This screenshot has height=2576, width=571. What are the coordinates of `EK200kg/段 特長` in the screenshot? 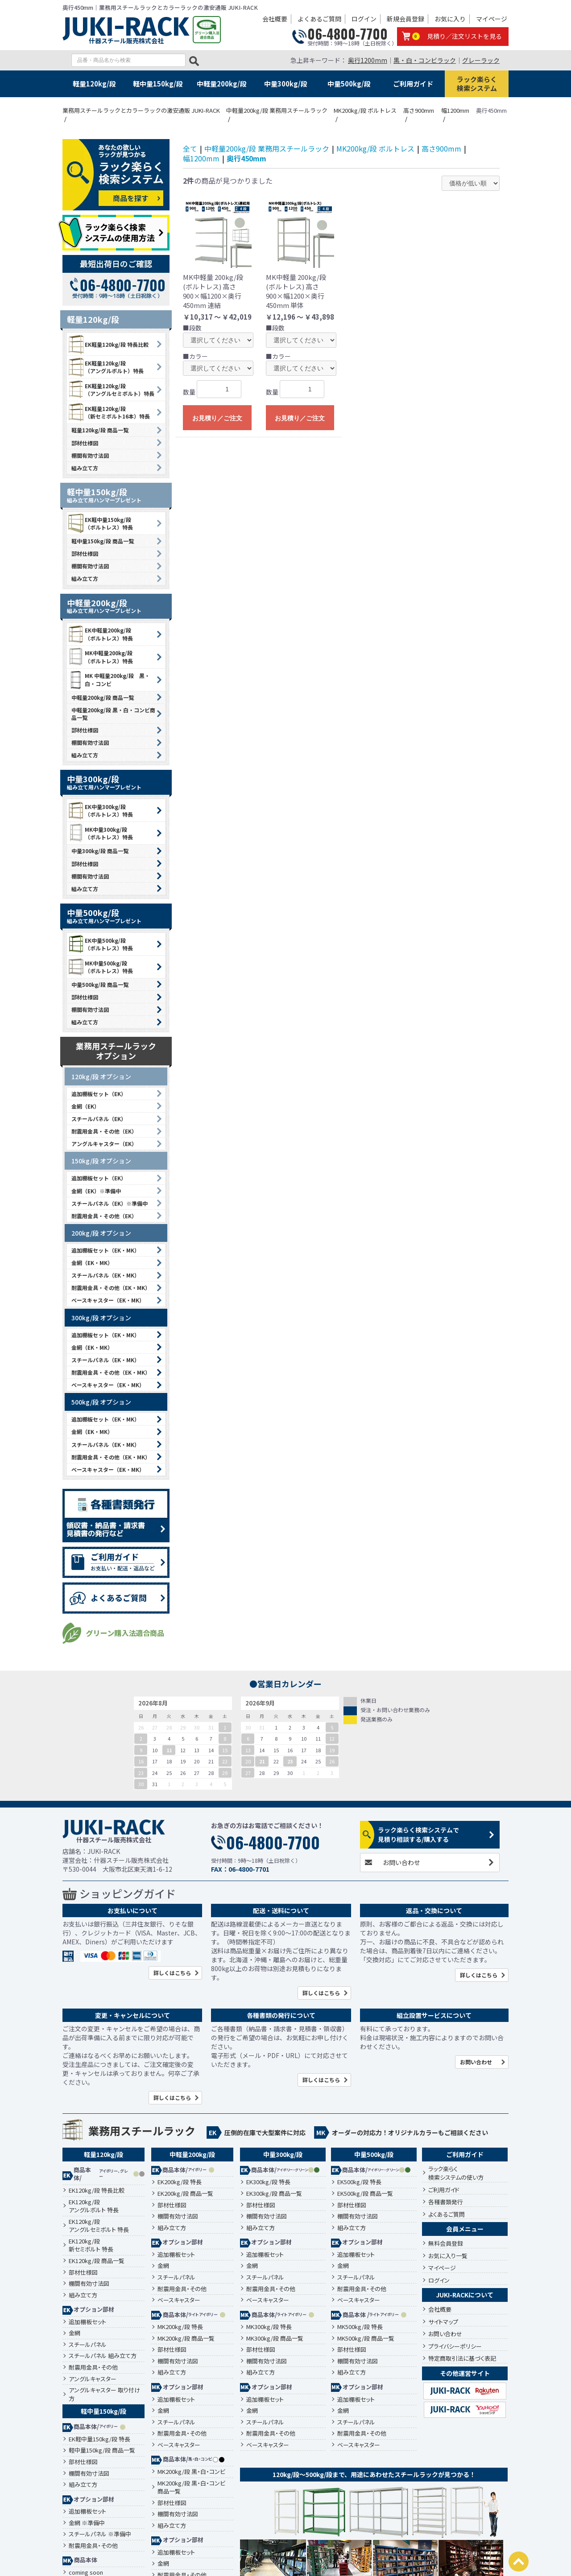 It's located at (179, 2182).